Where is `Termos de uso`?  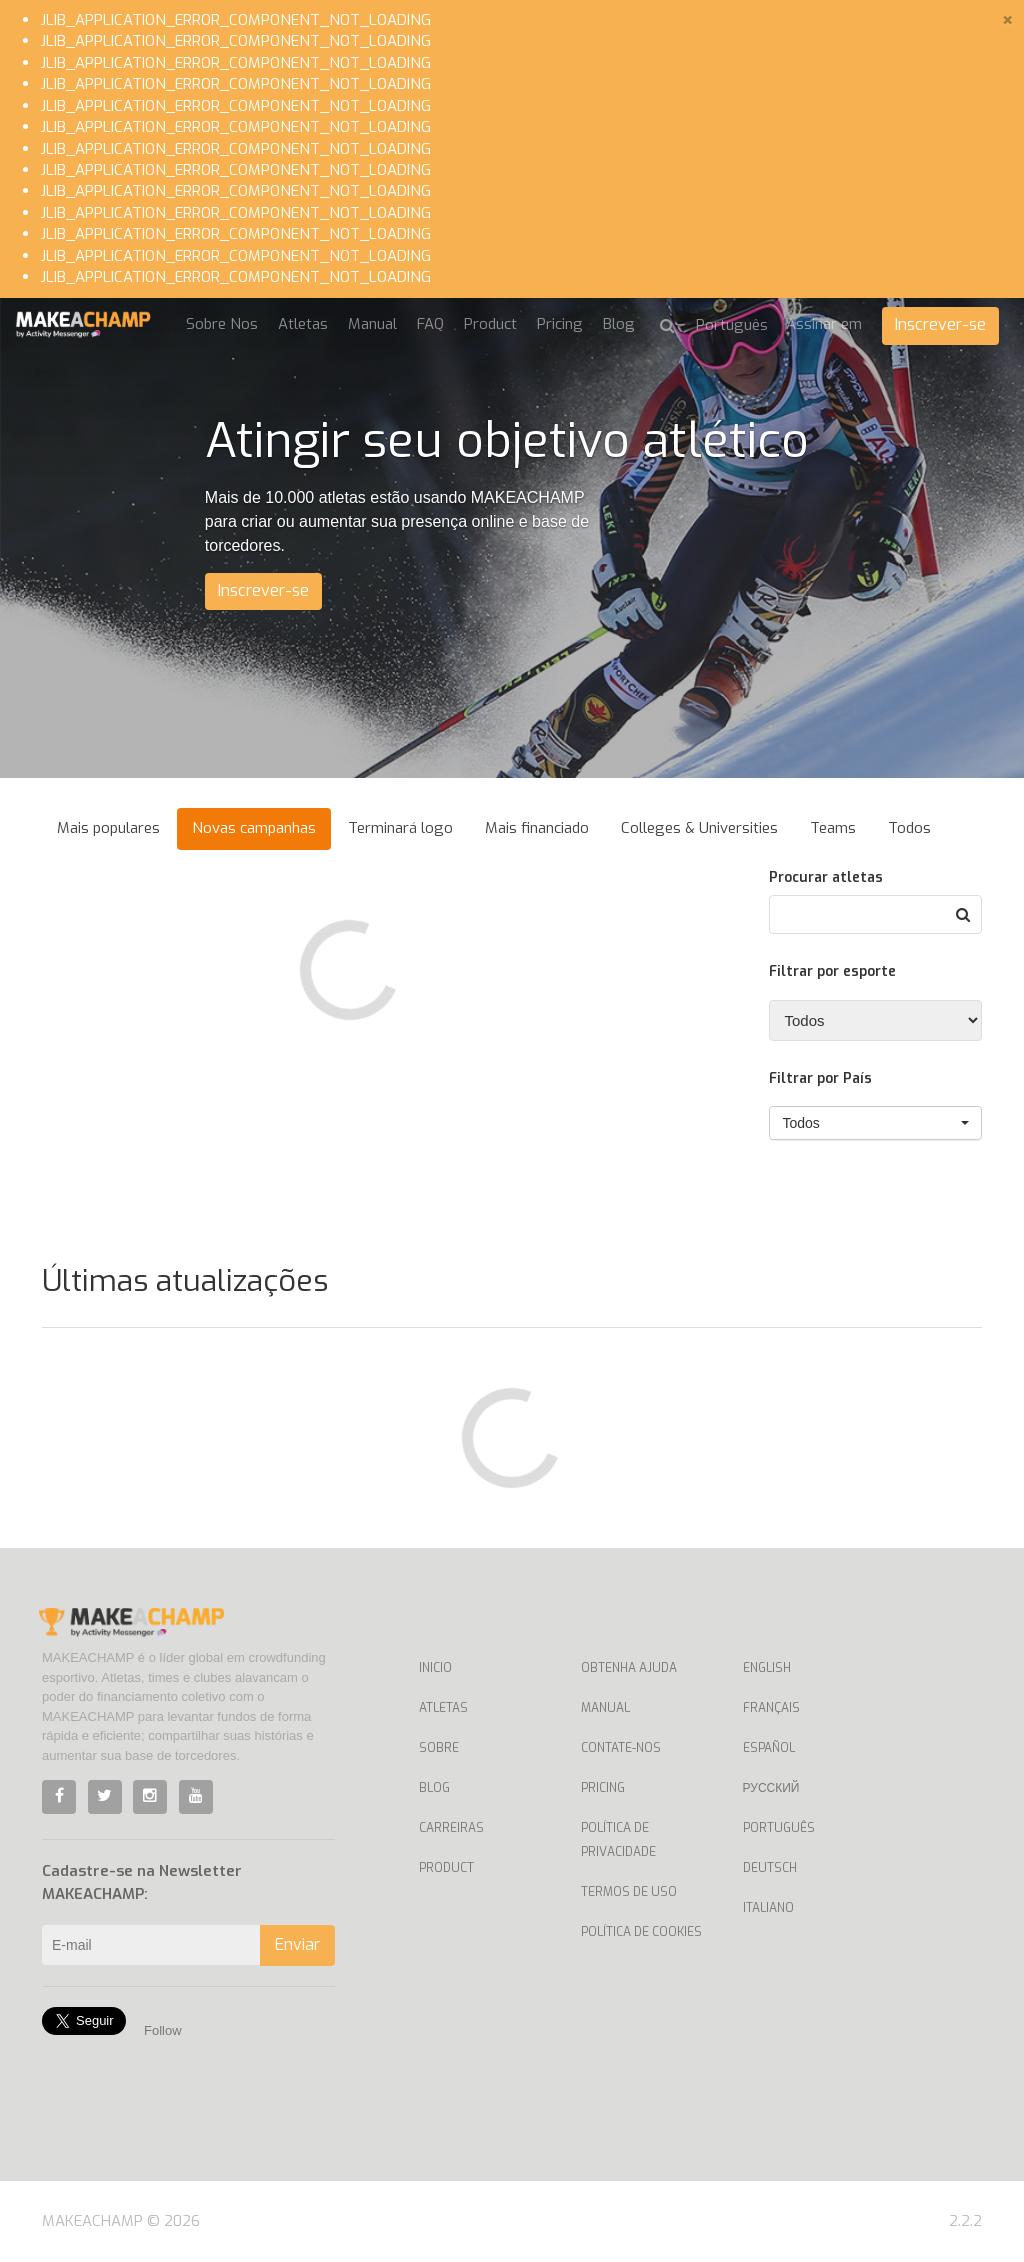
Termos de uso is located at coordinates (629, 1892).